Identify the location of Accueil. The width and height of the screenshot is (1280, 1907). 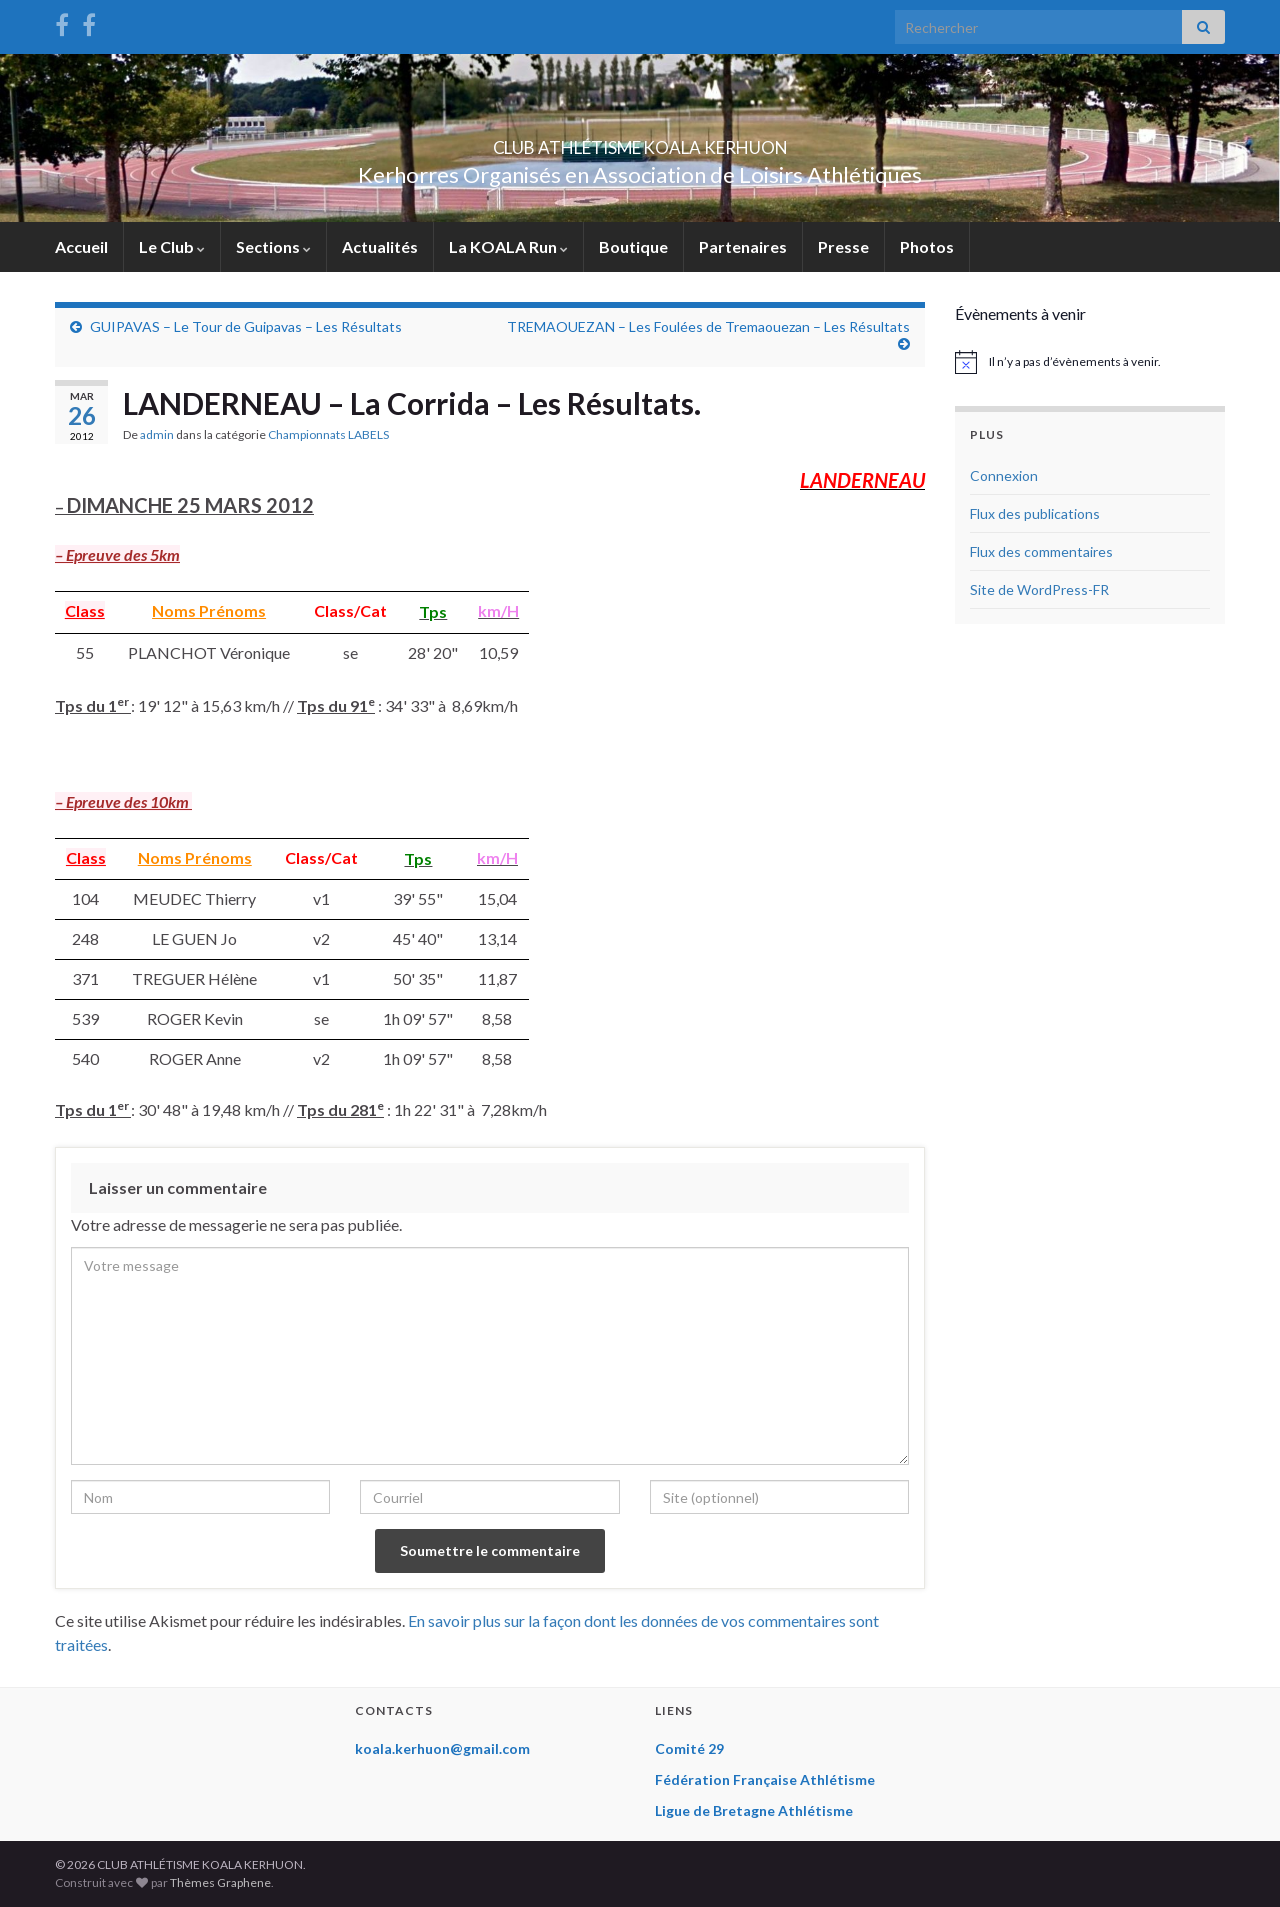
(81, 246).